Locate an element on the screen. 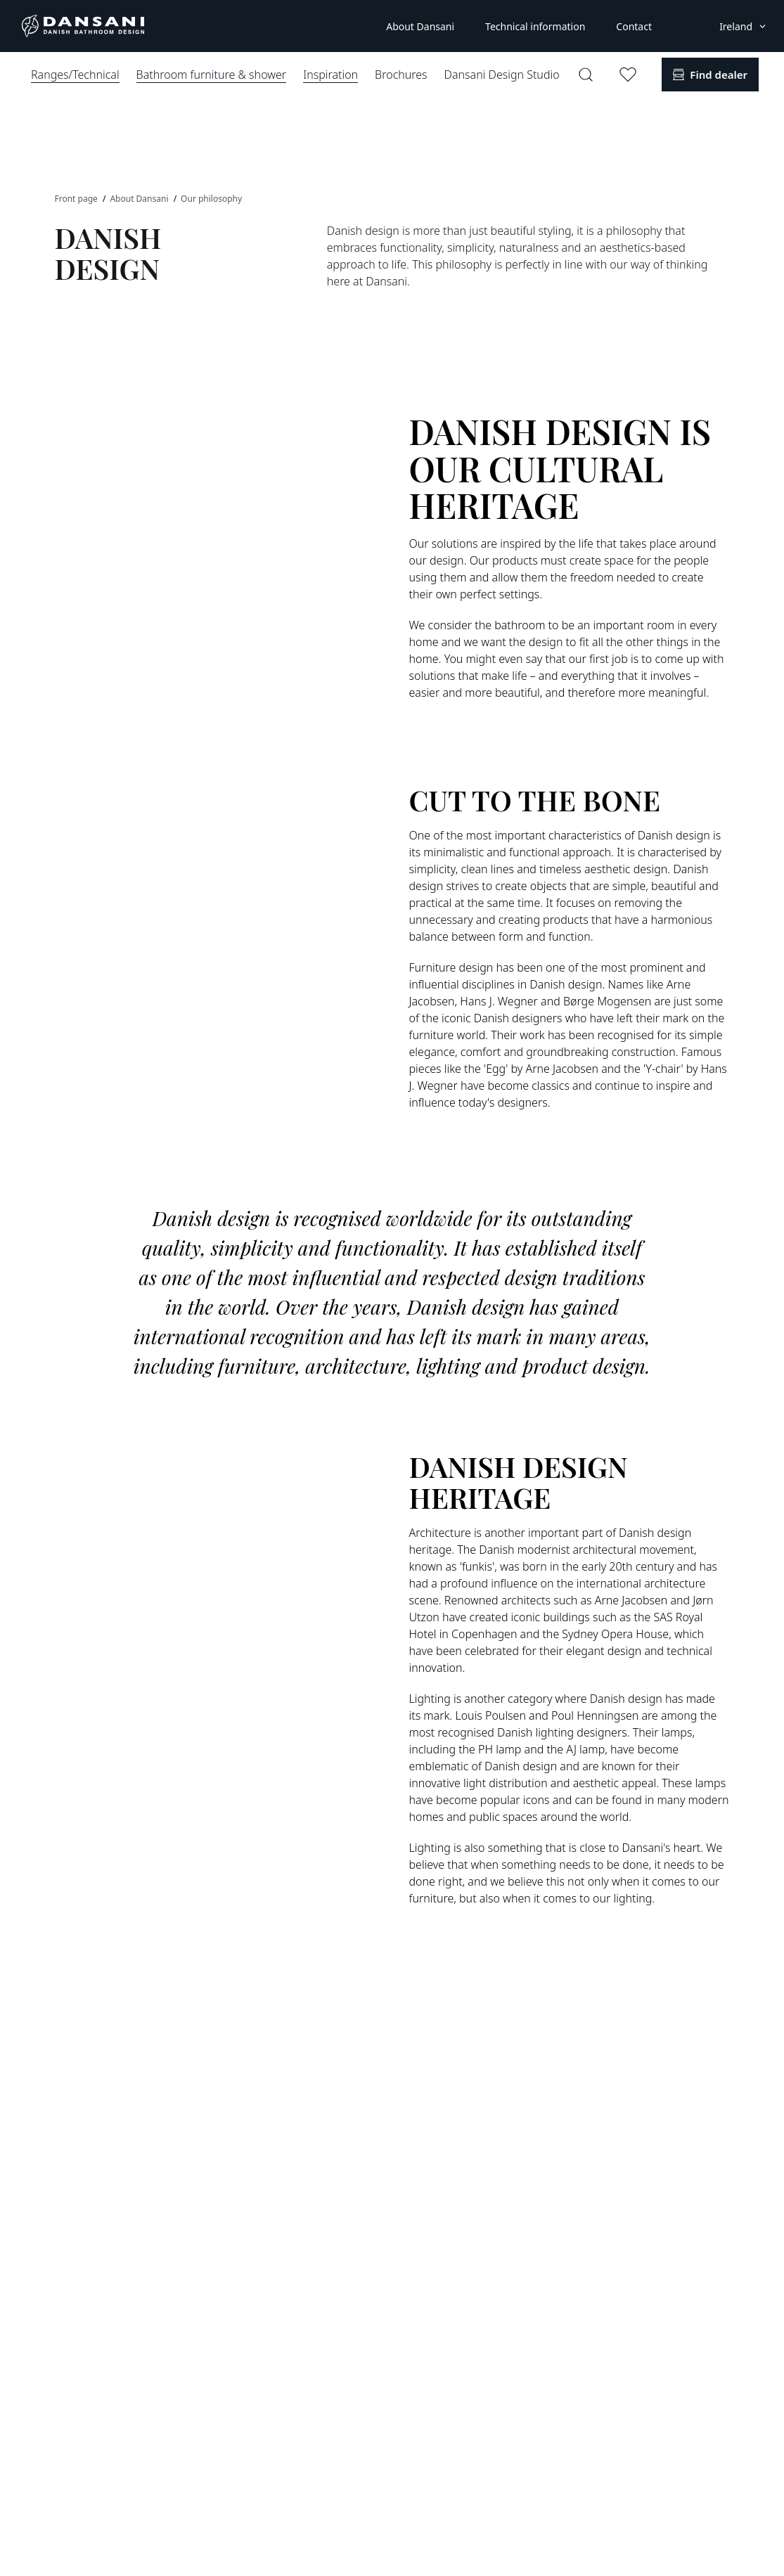  Contact is located at coordinates (634, 26).